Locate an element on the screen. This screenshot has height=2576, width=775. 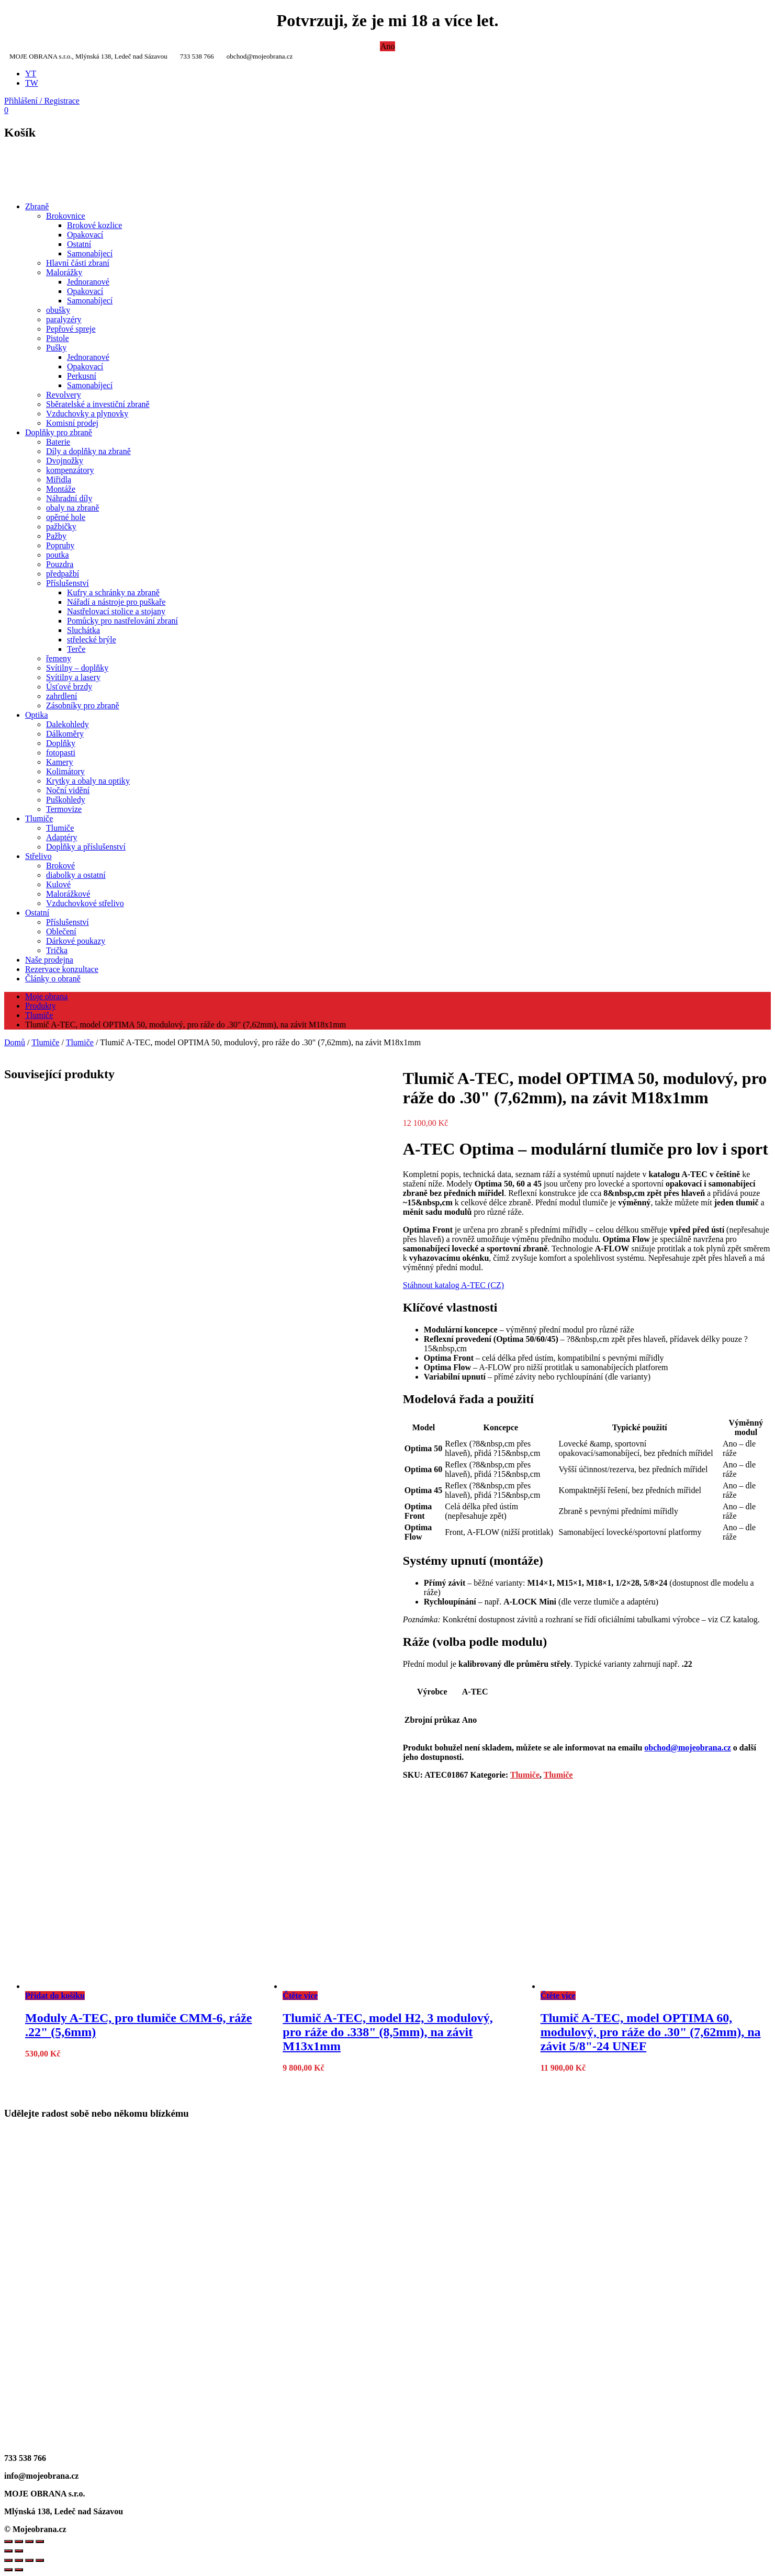
Svítilny a lasery is located at coordinates (73, 677).